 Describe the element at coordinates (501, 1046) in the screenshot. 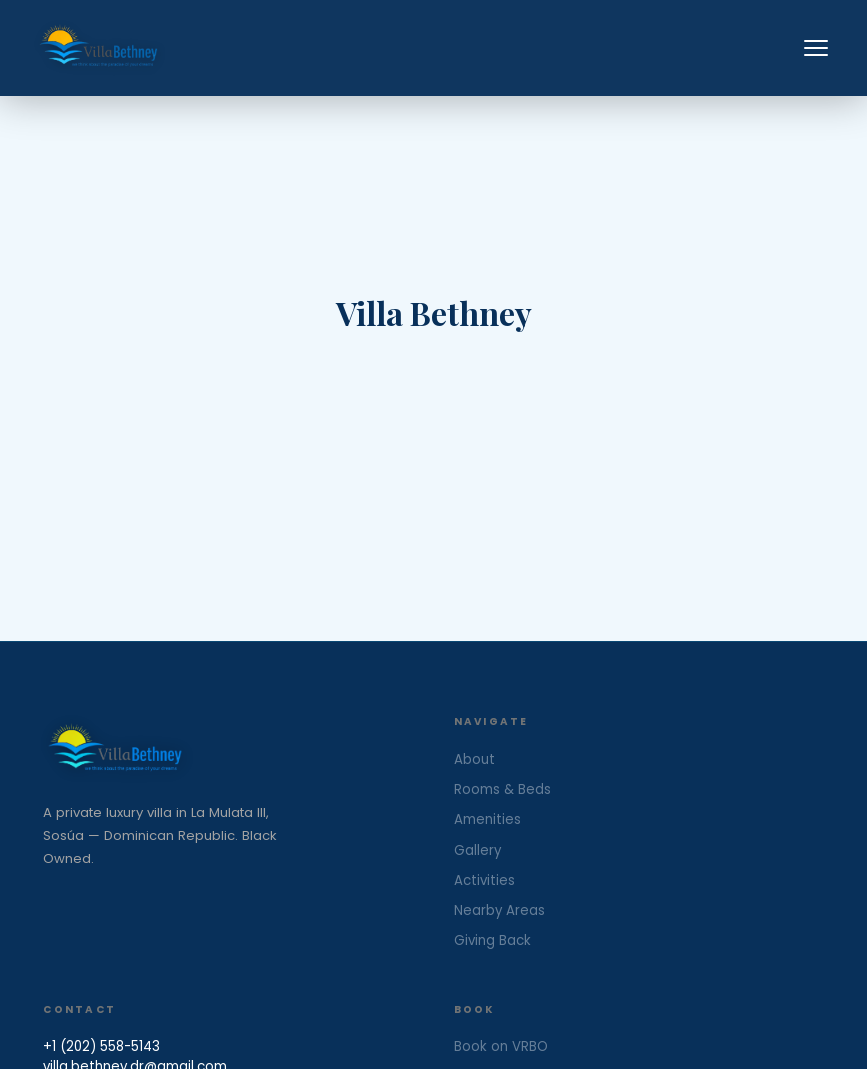

I see `Book on VRBO` at that location.